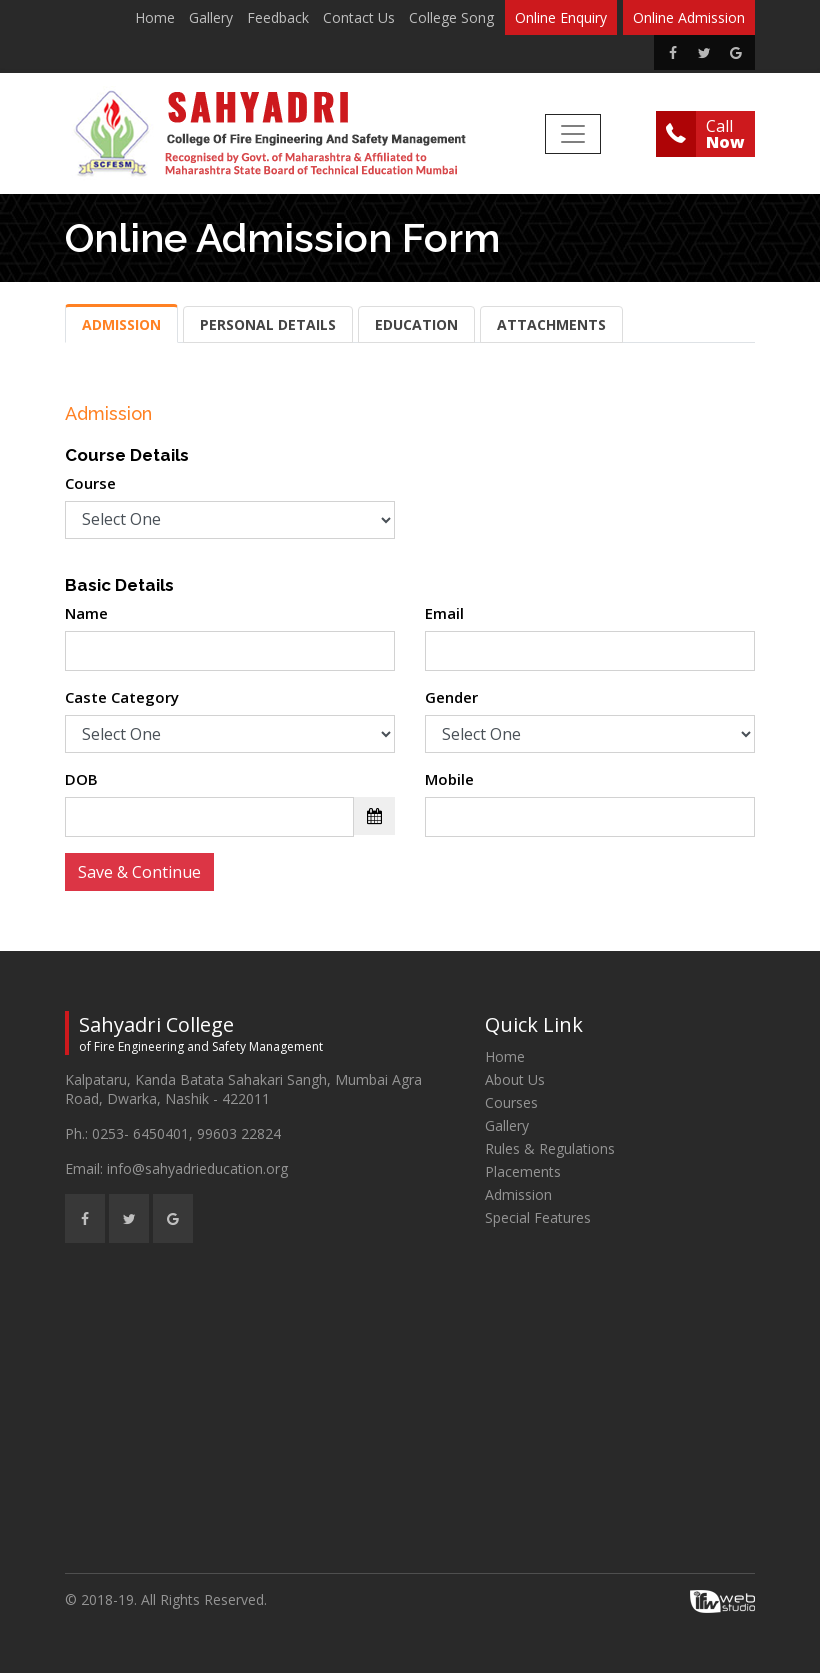 The image size is (820, 1673). What do you see at coordinates (211, 17) in the screenshot?
I see `Gallery` at bounding box center [211, 17].